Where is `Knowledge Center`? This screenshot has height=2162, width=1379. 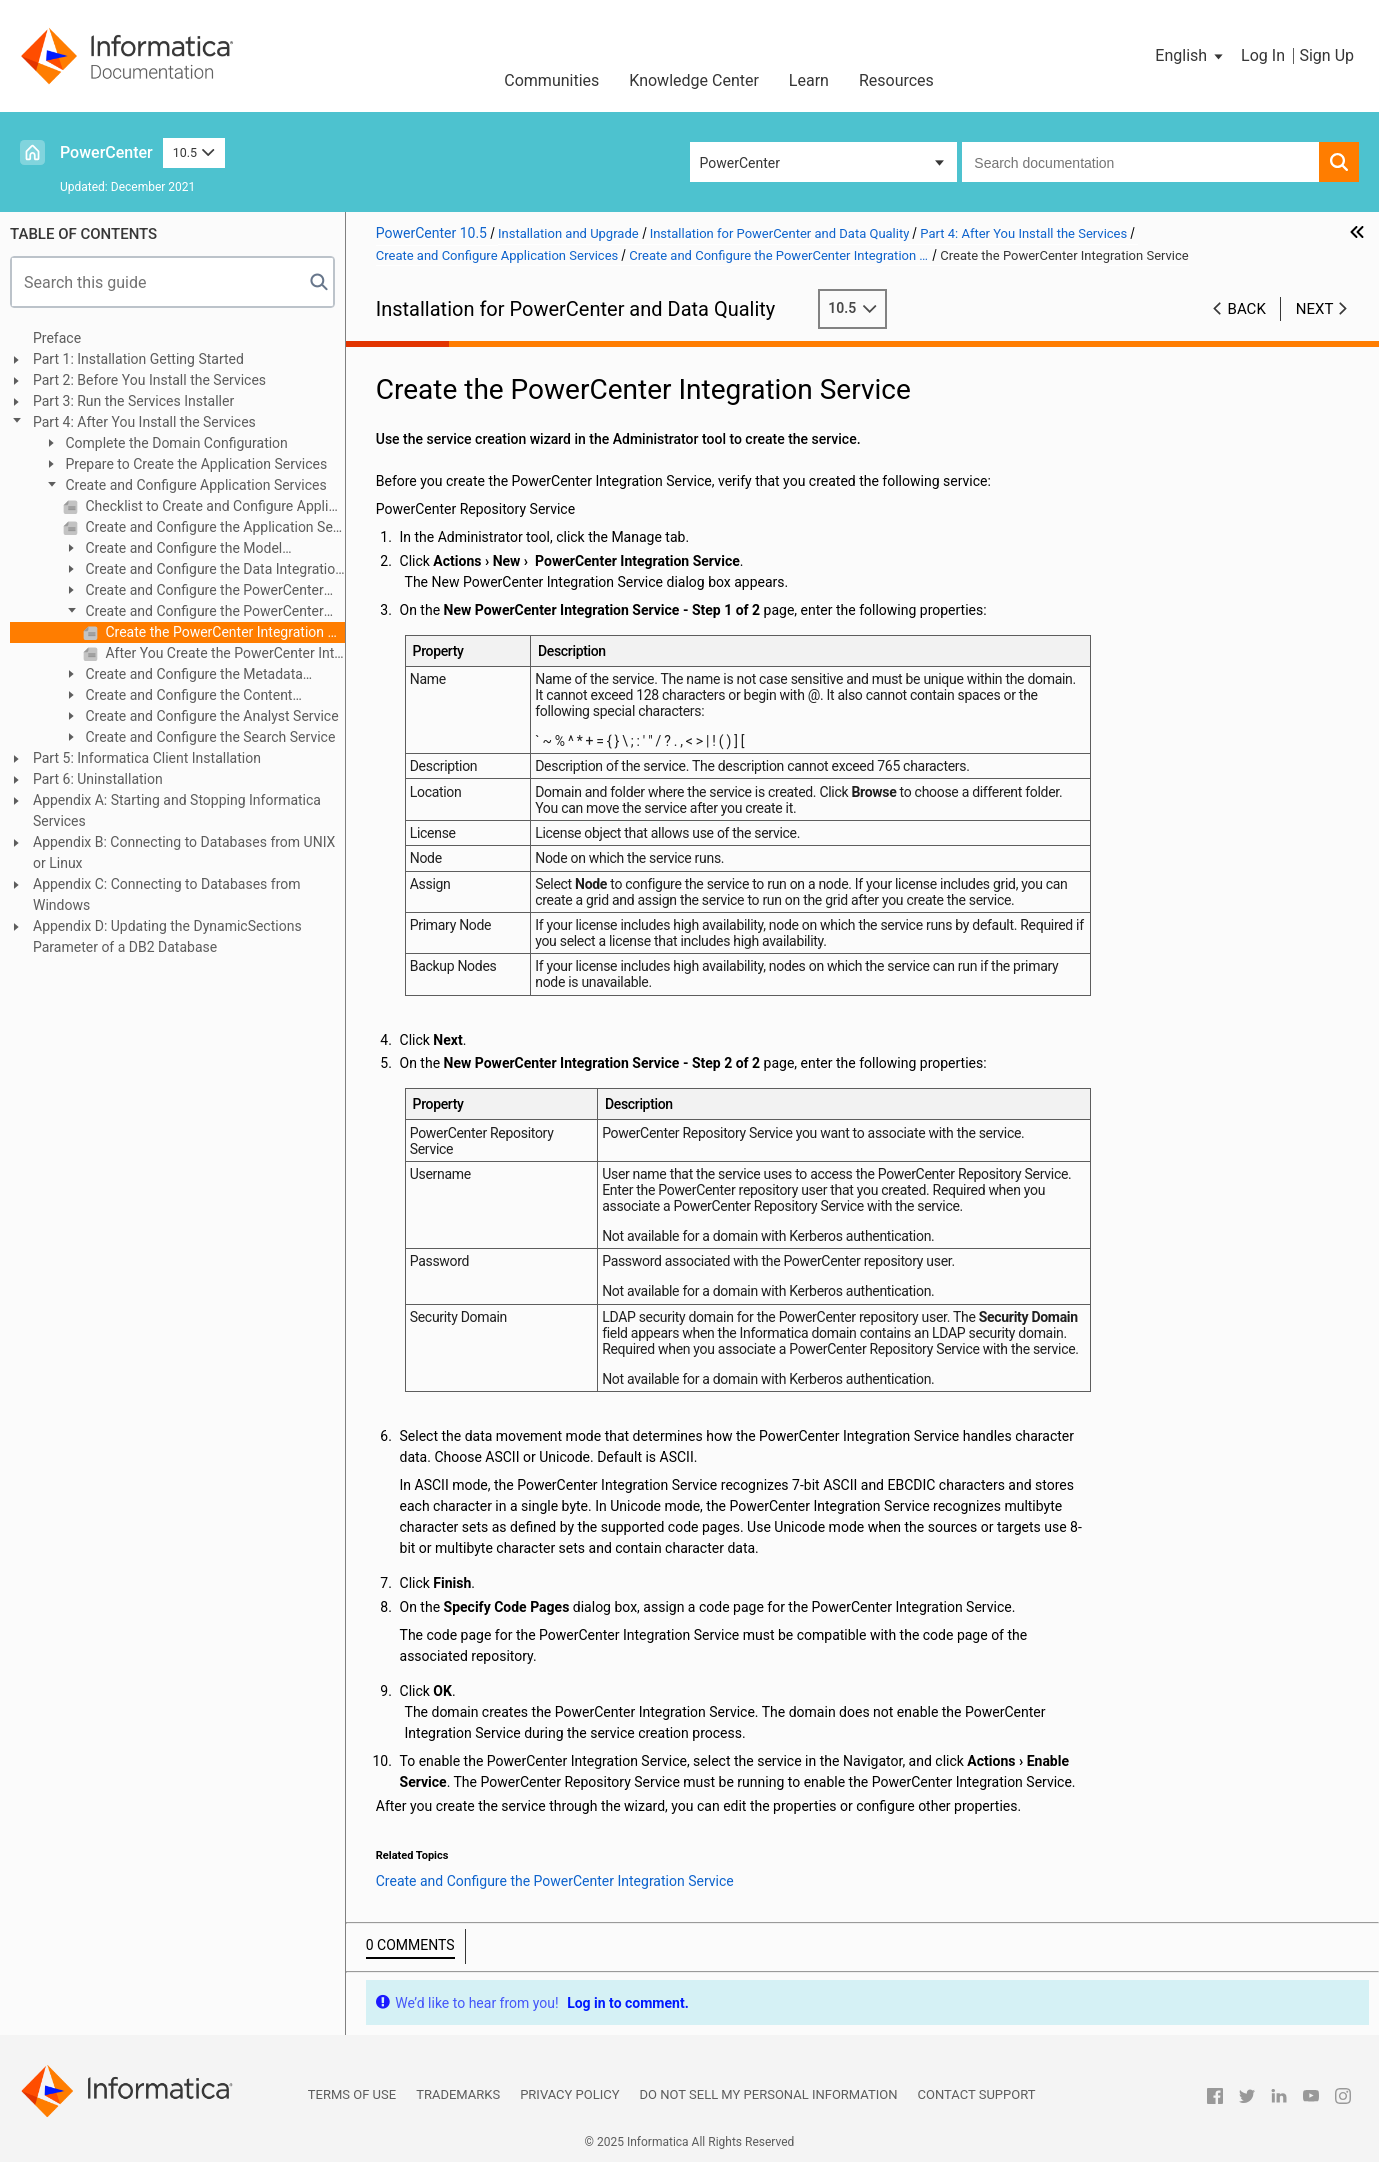 Knowledge Center is located at coordinates (694, 80).